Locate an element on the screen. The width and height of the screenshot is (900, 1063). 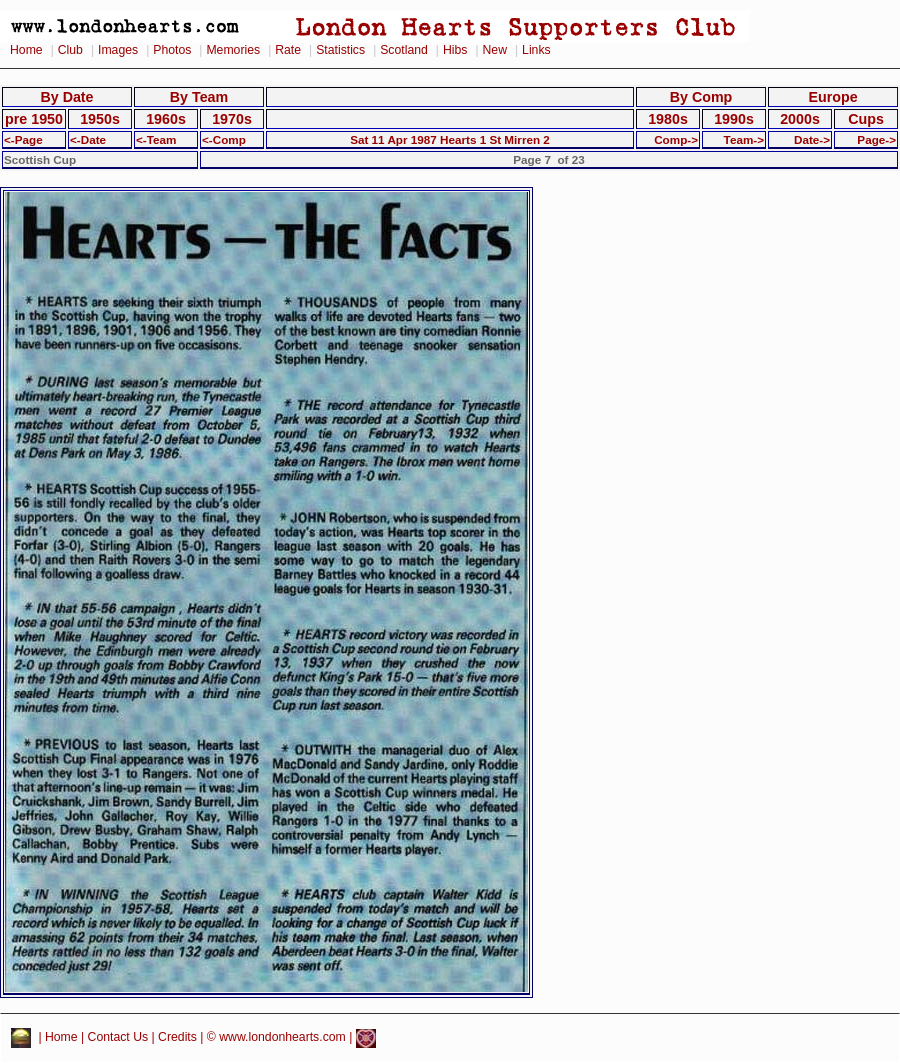
1980s is located at coordinates (668, 119).